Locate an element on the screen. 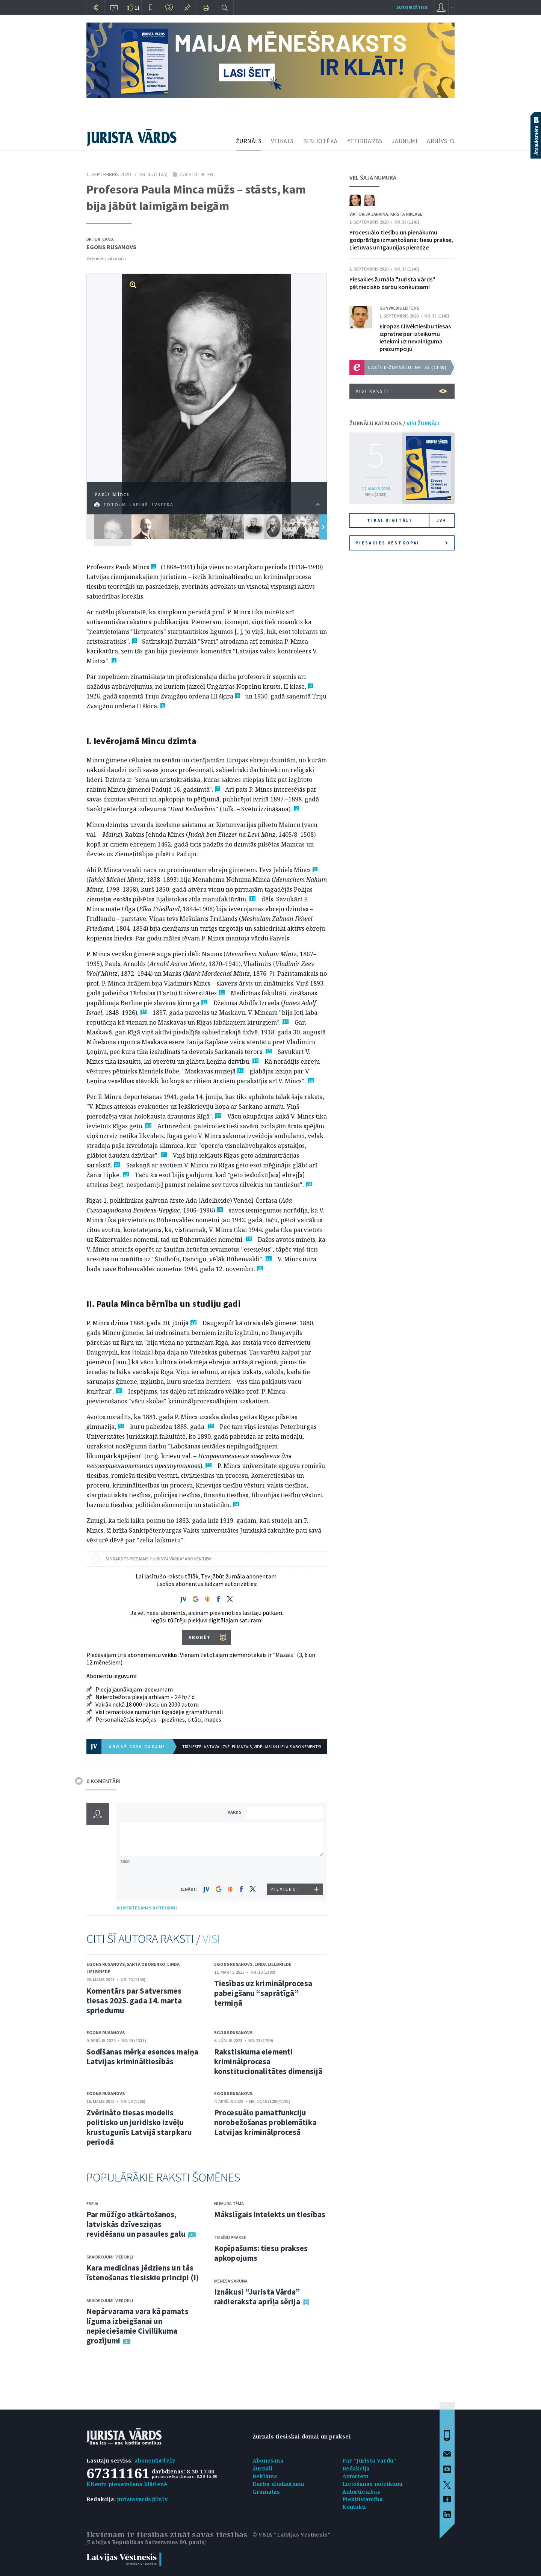 This screenshot has height=2576, width=541. Linda Lielbriede is located at coordinates (273, 1964).